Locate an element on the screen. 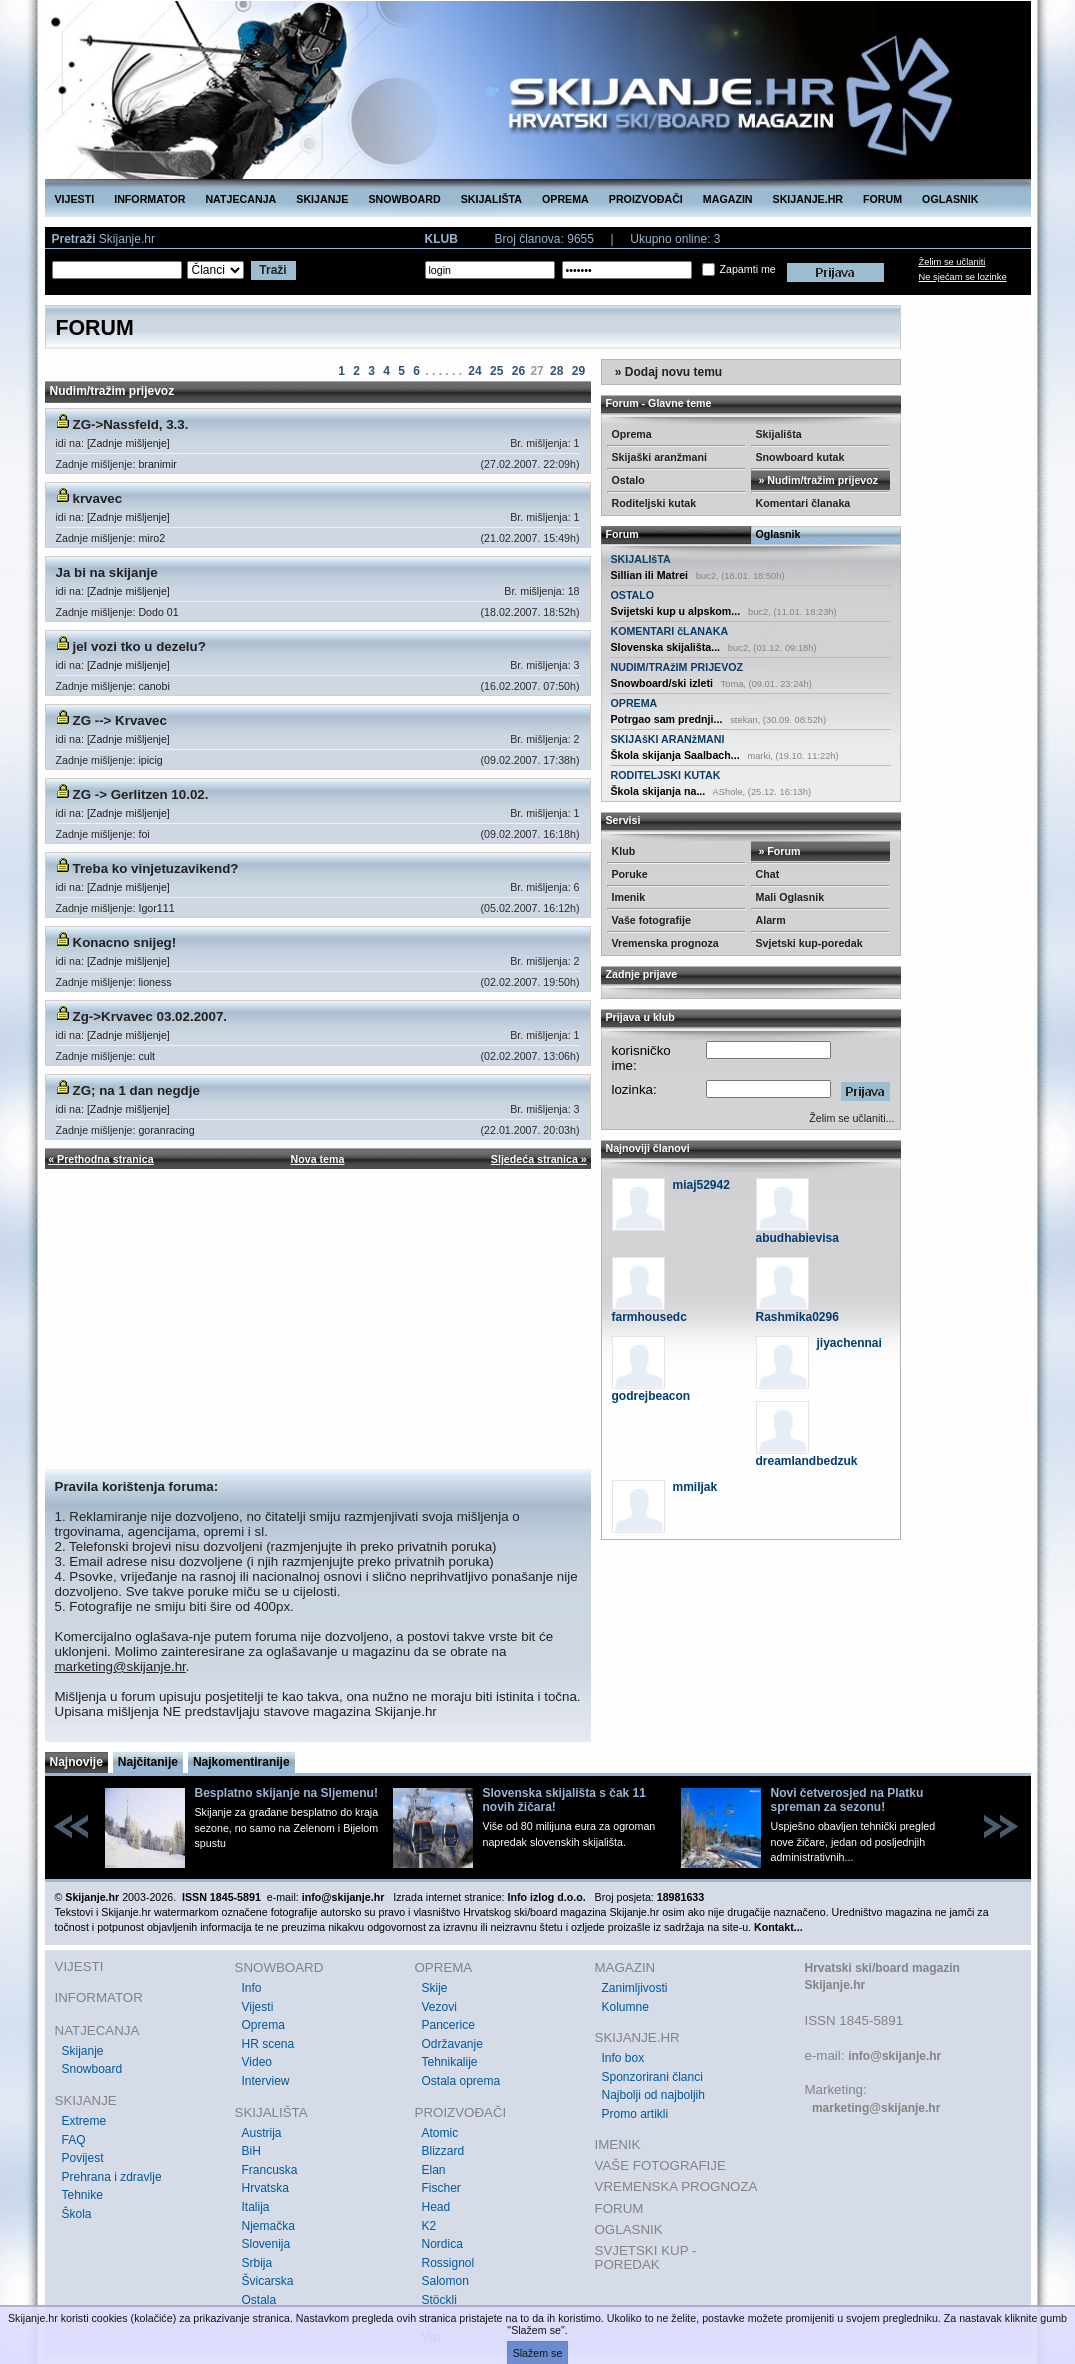 The height and width of the screenshot is (2364, 1075). Srbija is located at coordinates (257, 2263).